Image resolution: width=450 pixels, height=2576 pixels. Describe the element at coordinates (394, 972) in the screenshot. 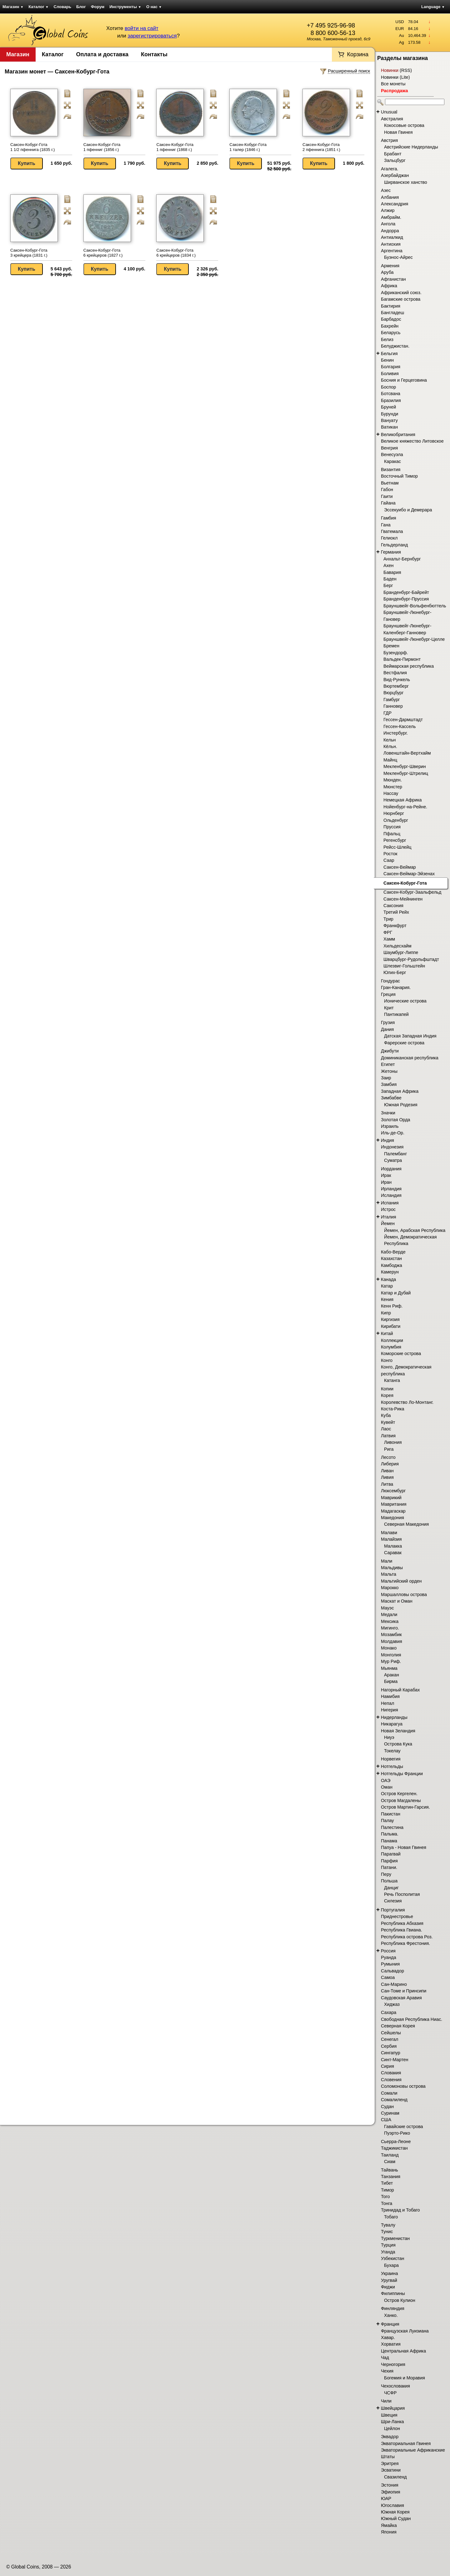

I see `Юлих-Берг` at that location.